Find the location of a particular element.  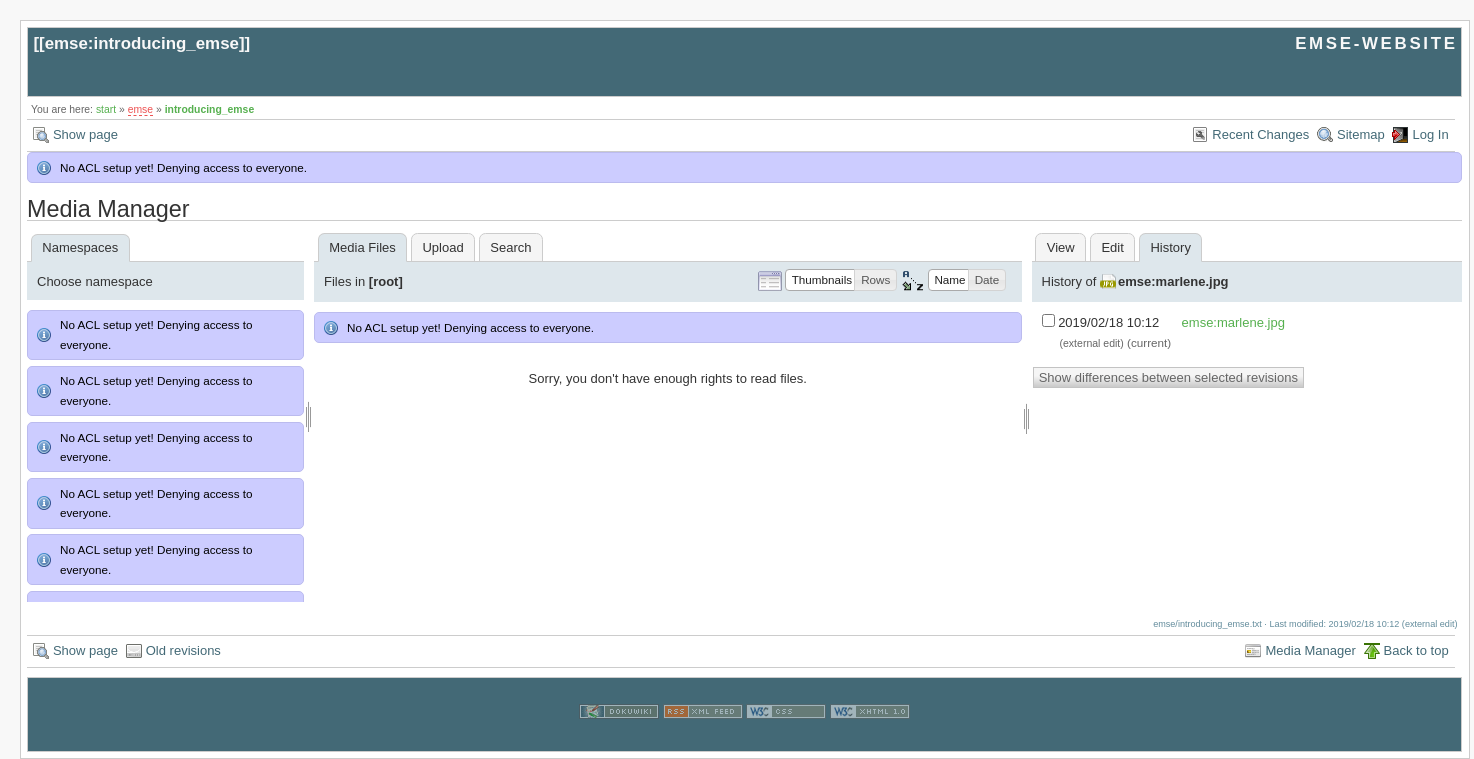

emse is located at coordinates (140, 109).